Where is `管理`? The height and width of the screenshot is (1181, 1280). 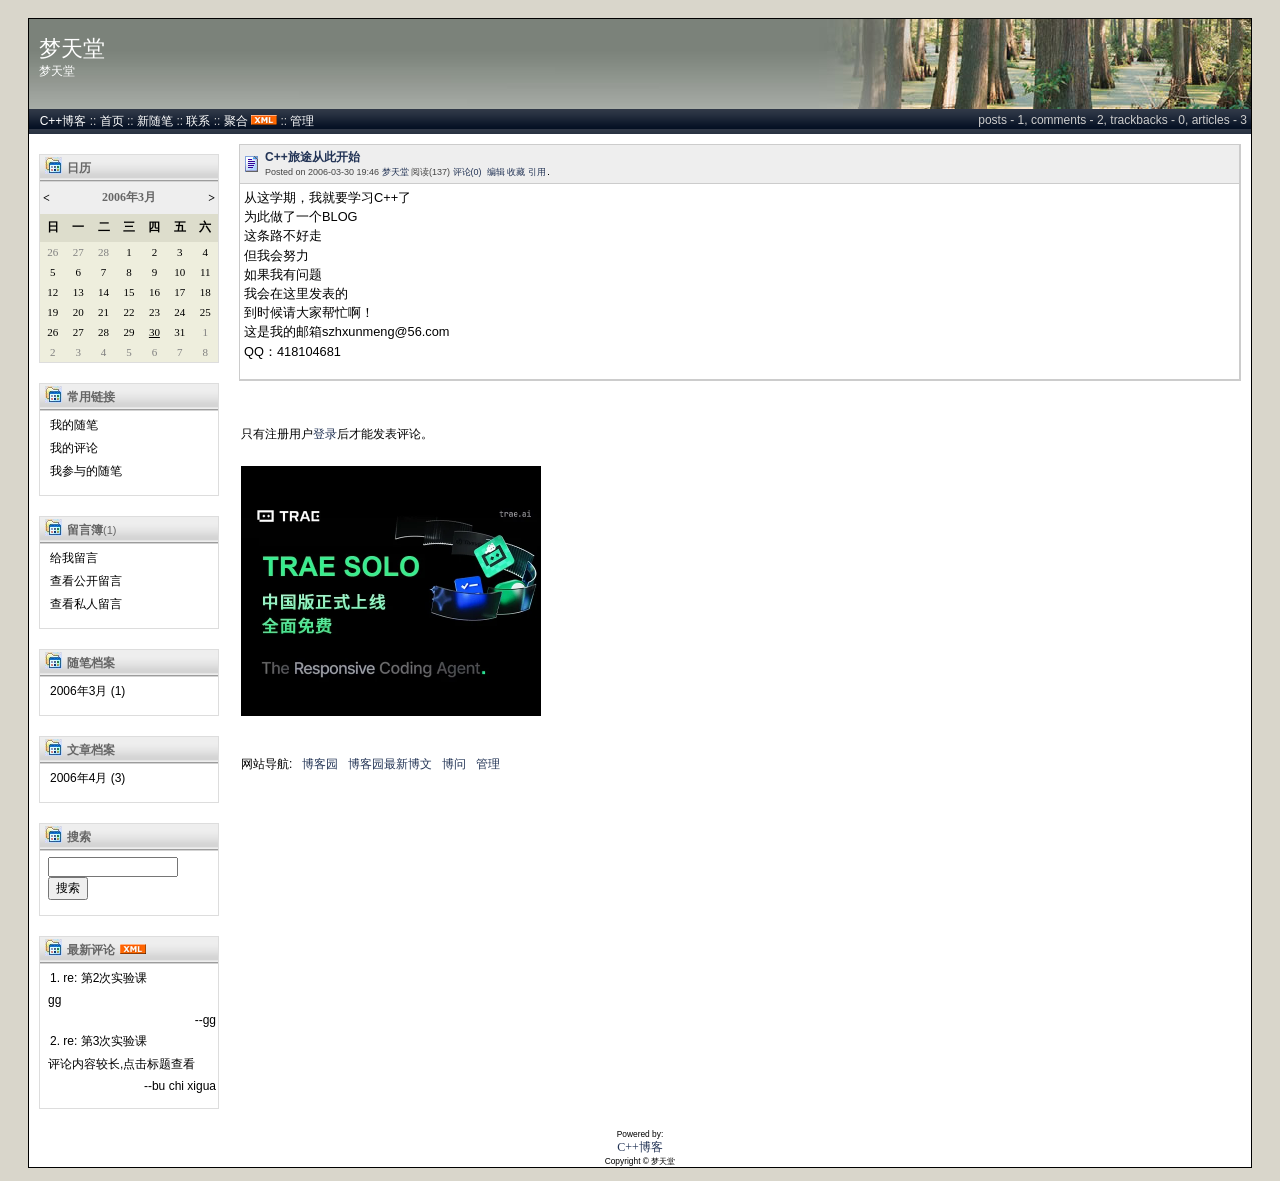
管理 is located at coordinates (302, 121).